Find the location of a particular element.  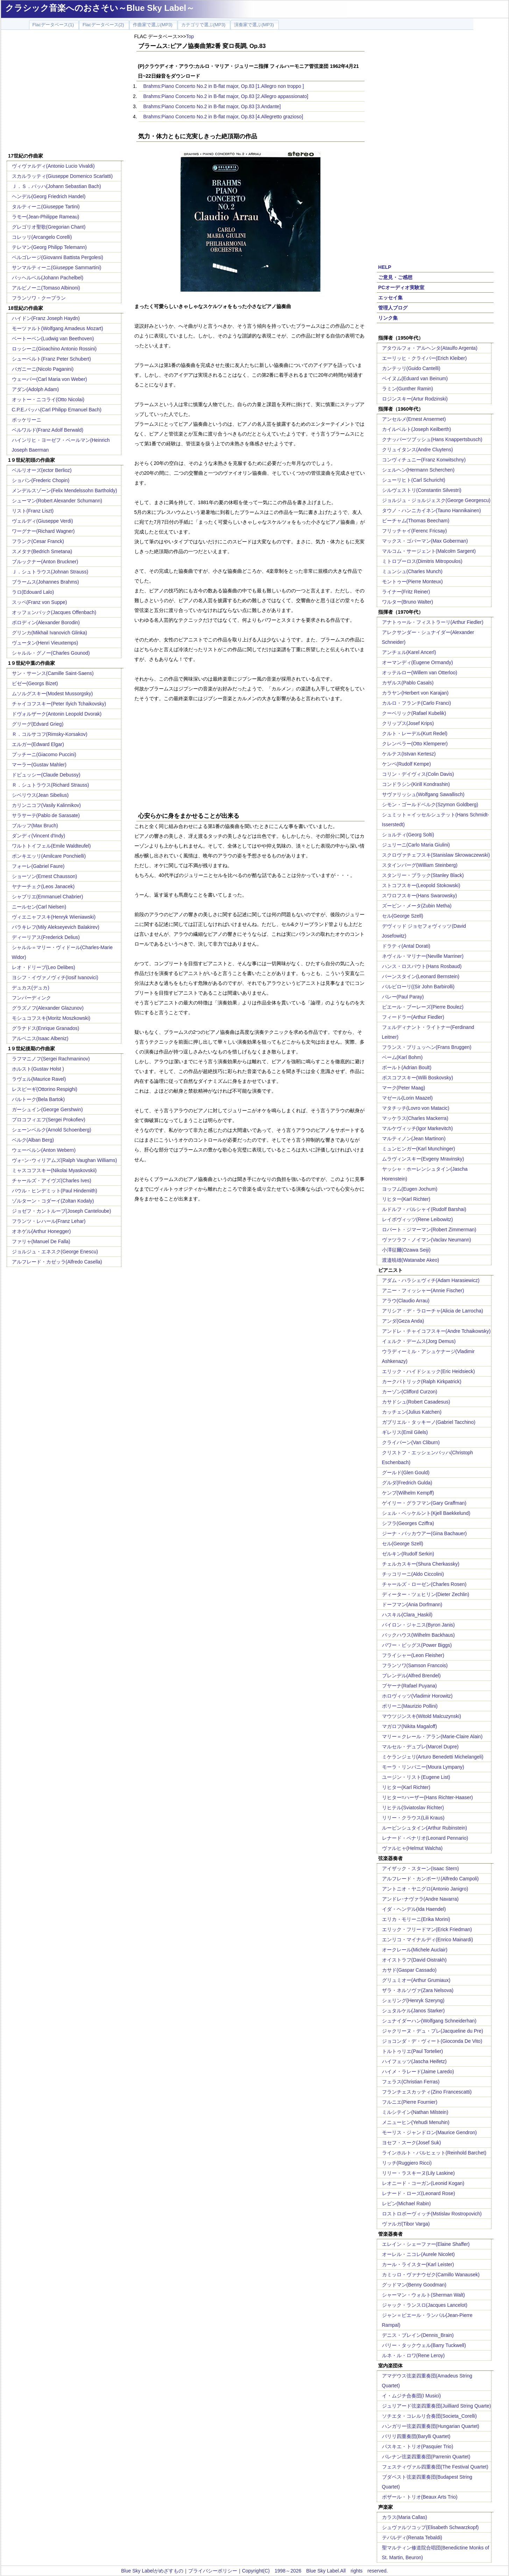

オットー・ニコライ(Otto Nicolai) is located at coordinates (48, 399).